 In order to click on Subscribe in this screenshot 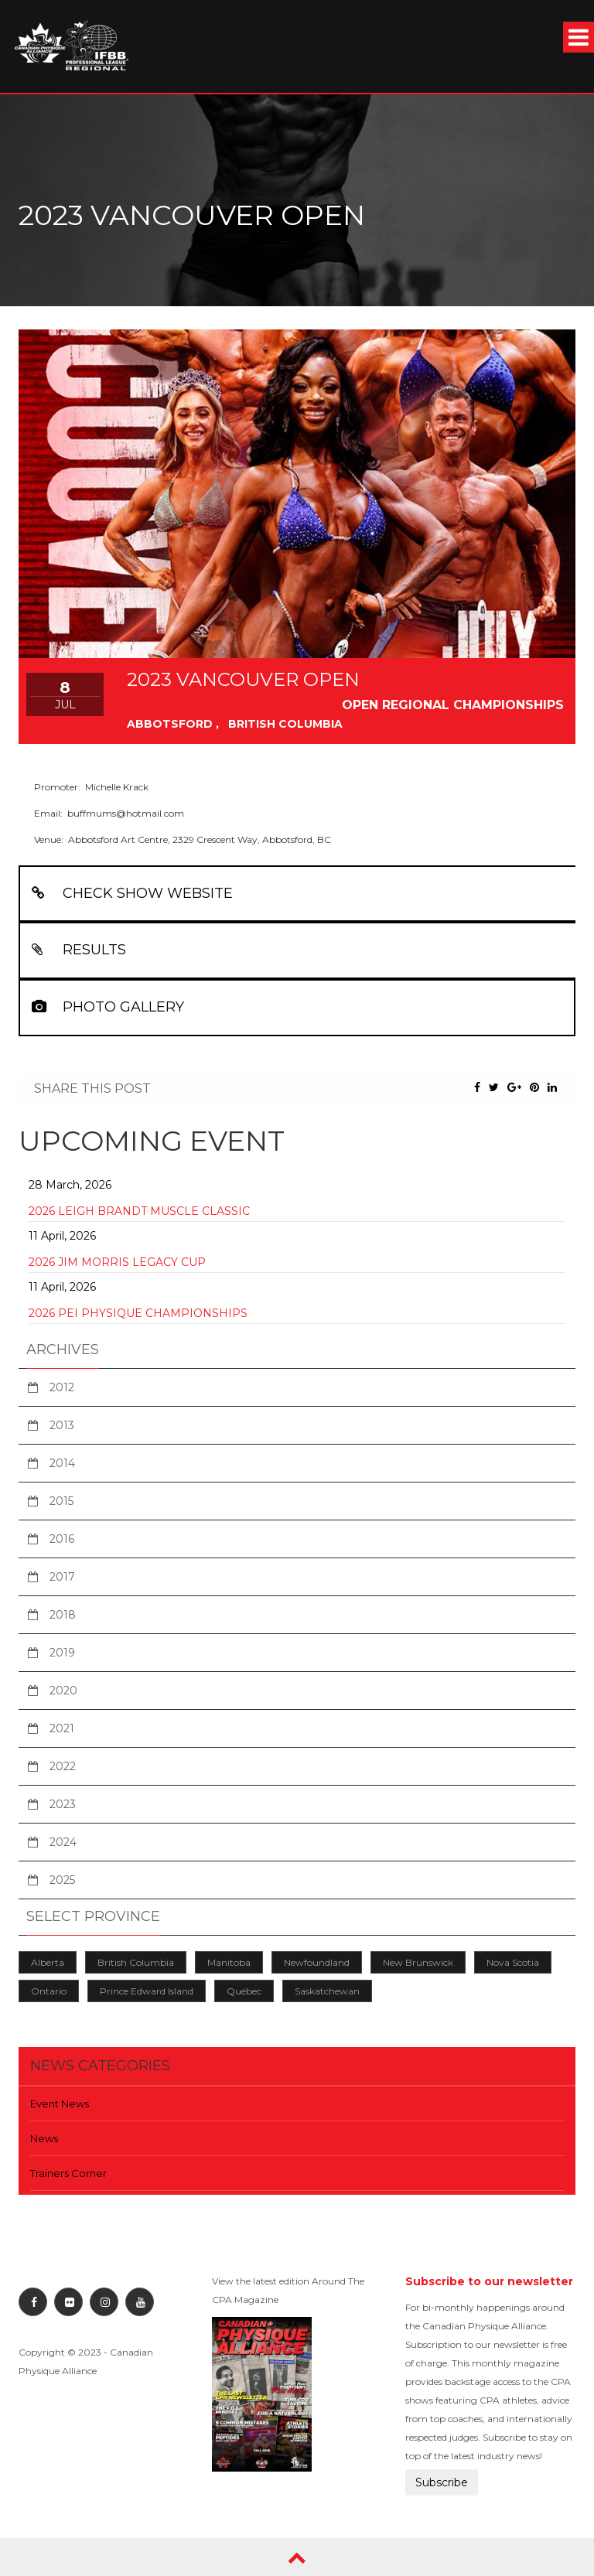, I will do `click(441, 2482)`.